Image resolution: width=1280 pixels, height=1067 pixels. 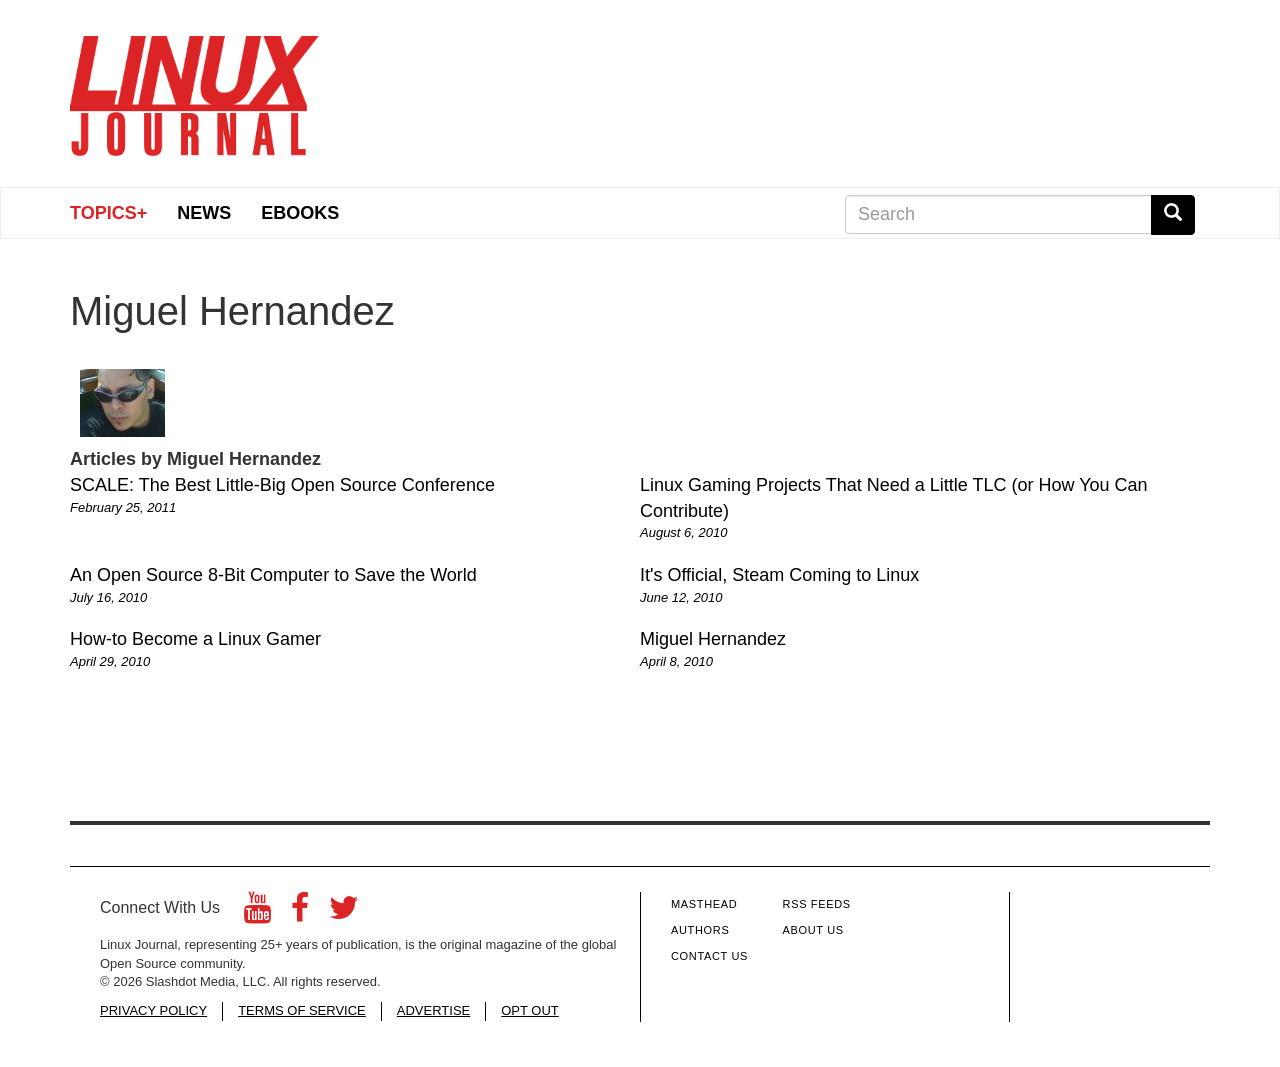 I want to click on TERMS OF SERVICE, so click(x=302, y=1010).